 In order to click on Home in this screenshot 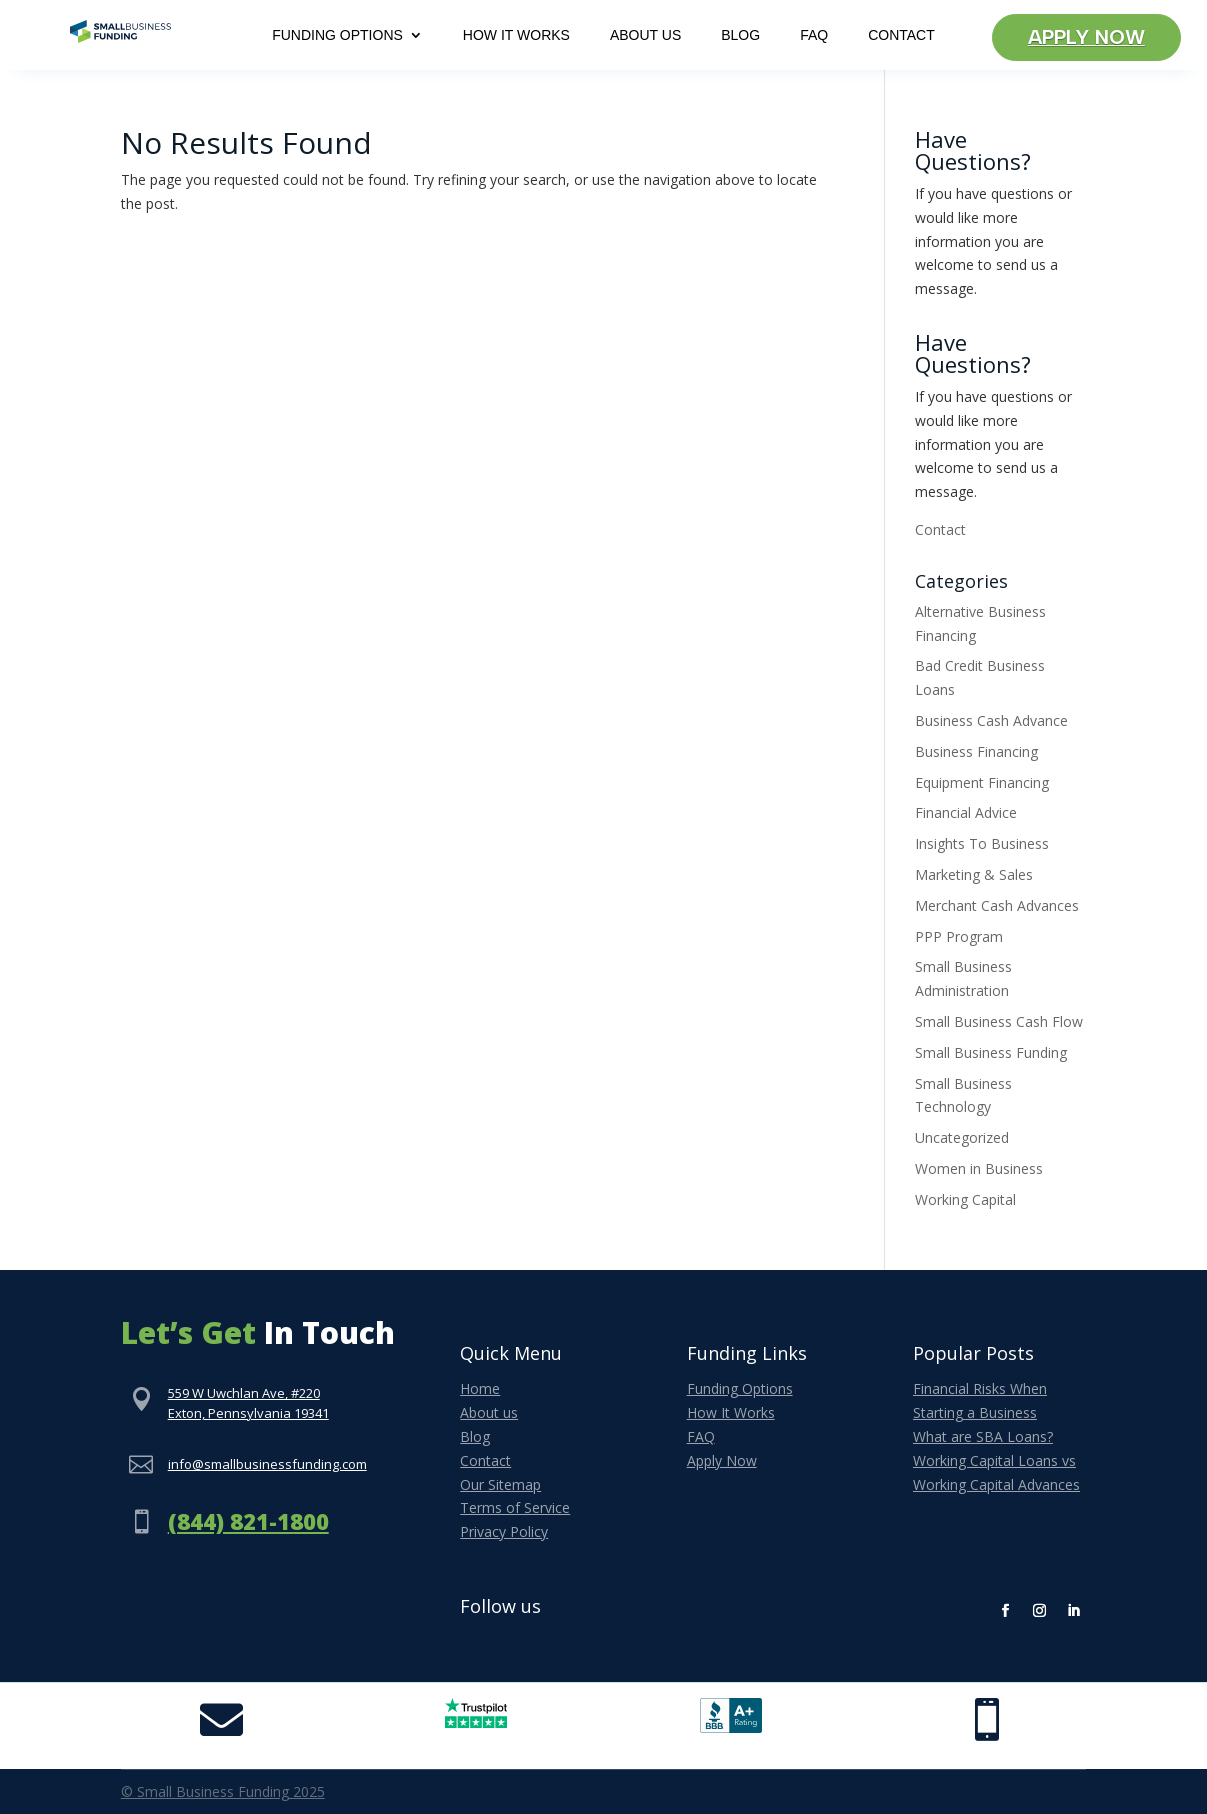, I will do `click(480, 1388)`.